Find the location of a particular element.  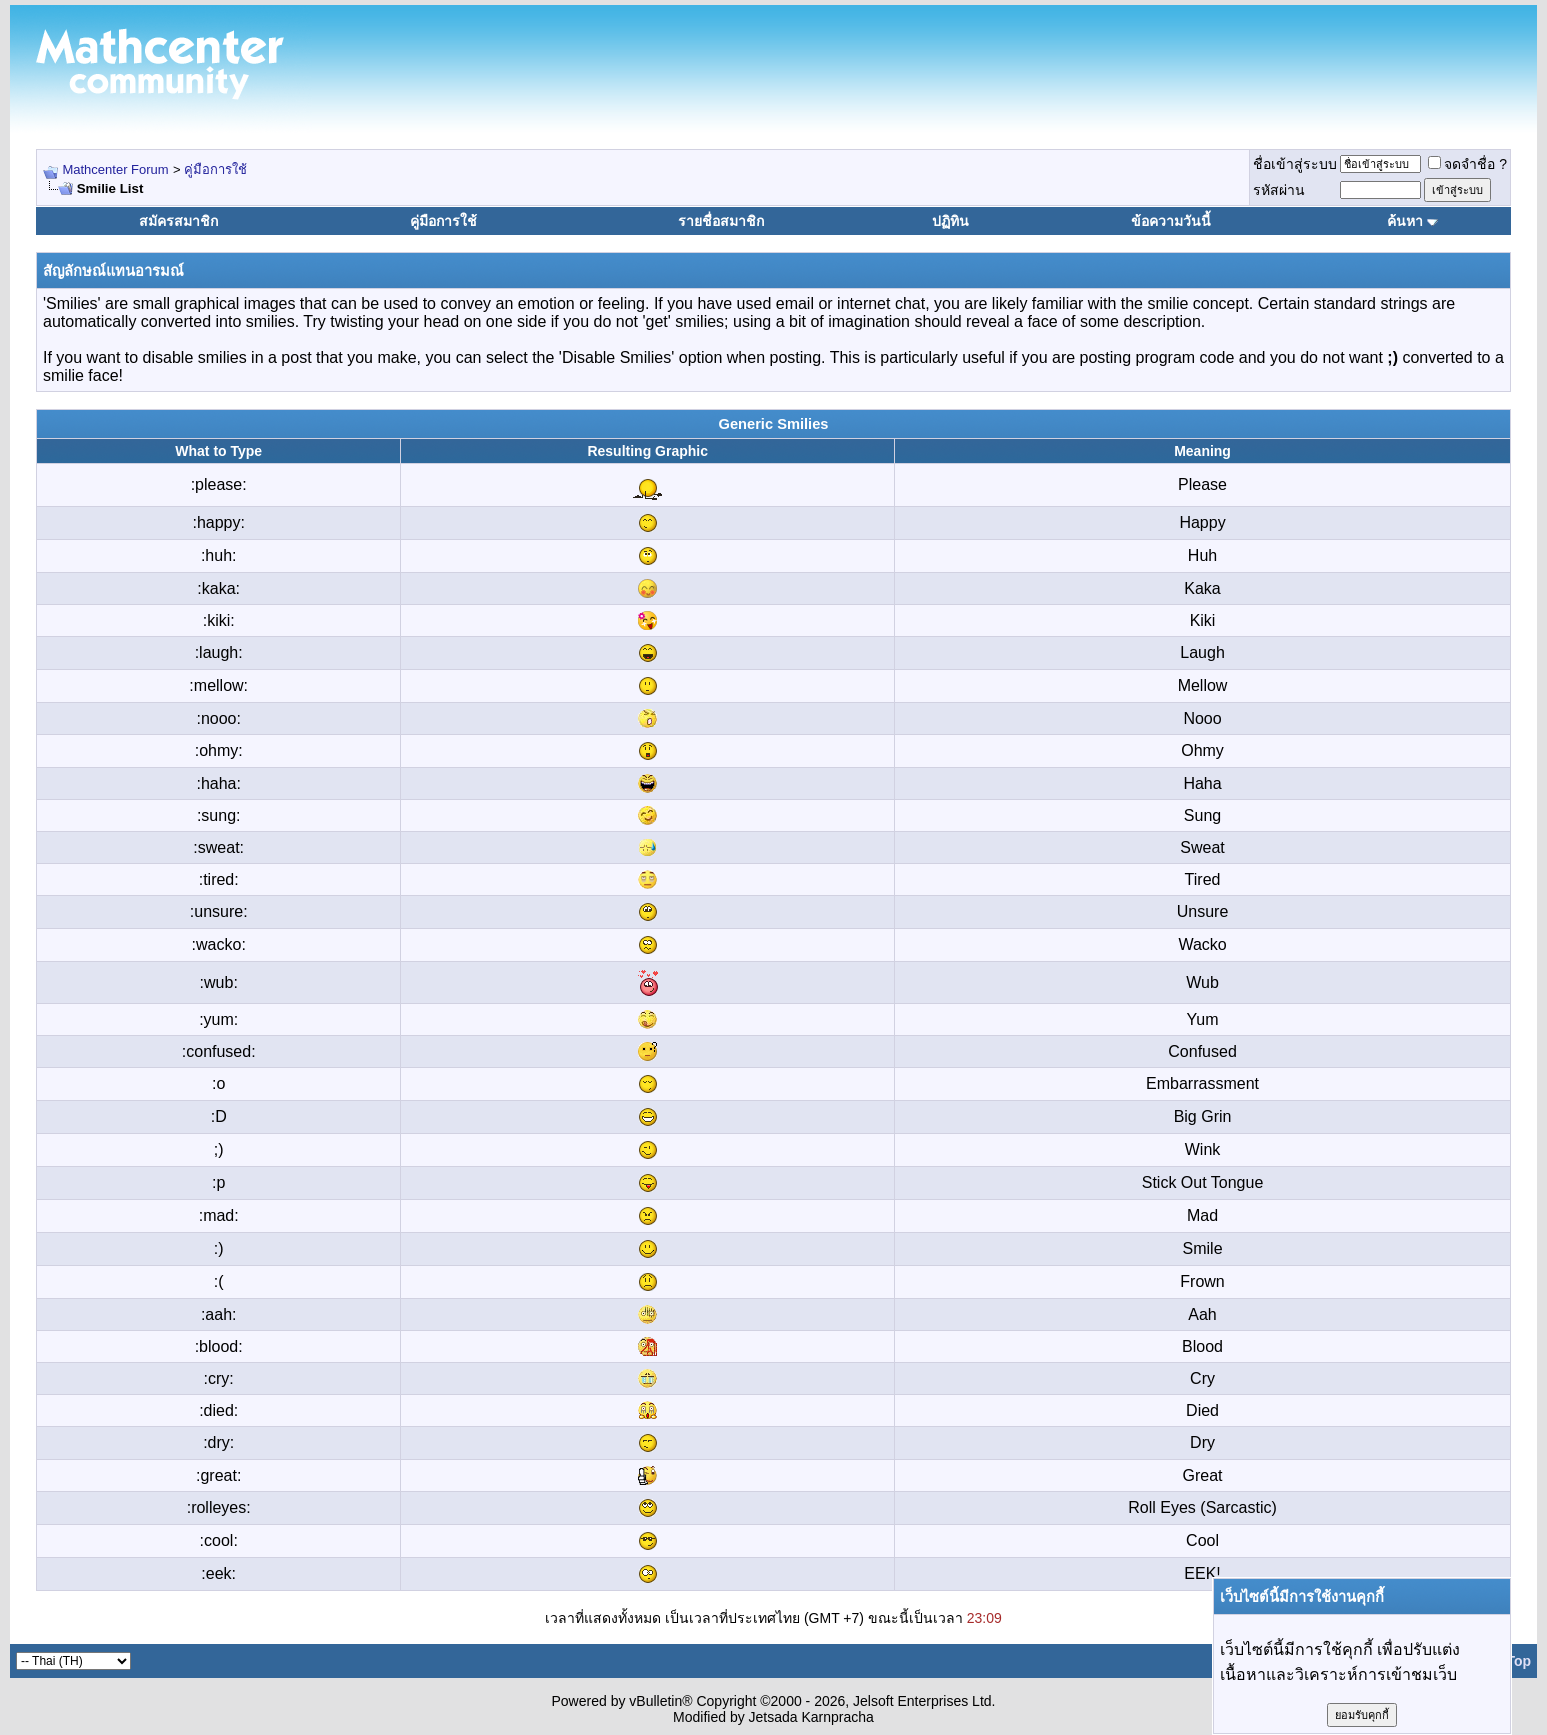

Mathcenter Forum is located at coordinates (115, 169).